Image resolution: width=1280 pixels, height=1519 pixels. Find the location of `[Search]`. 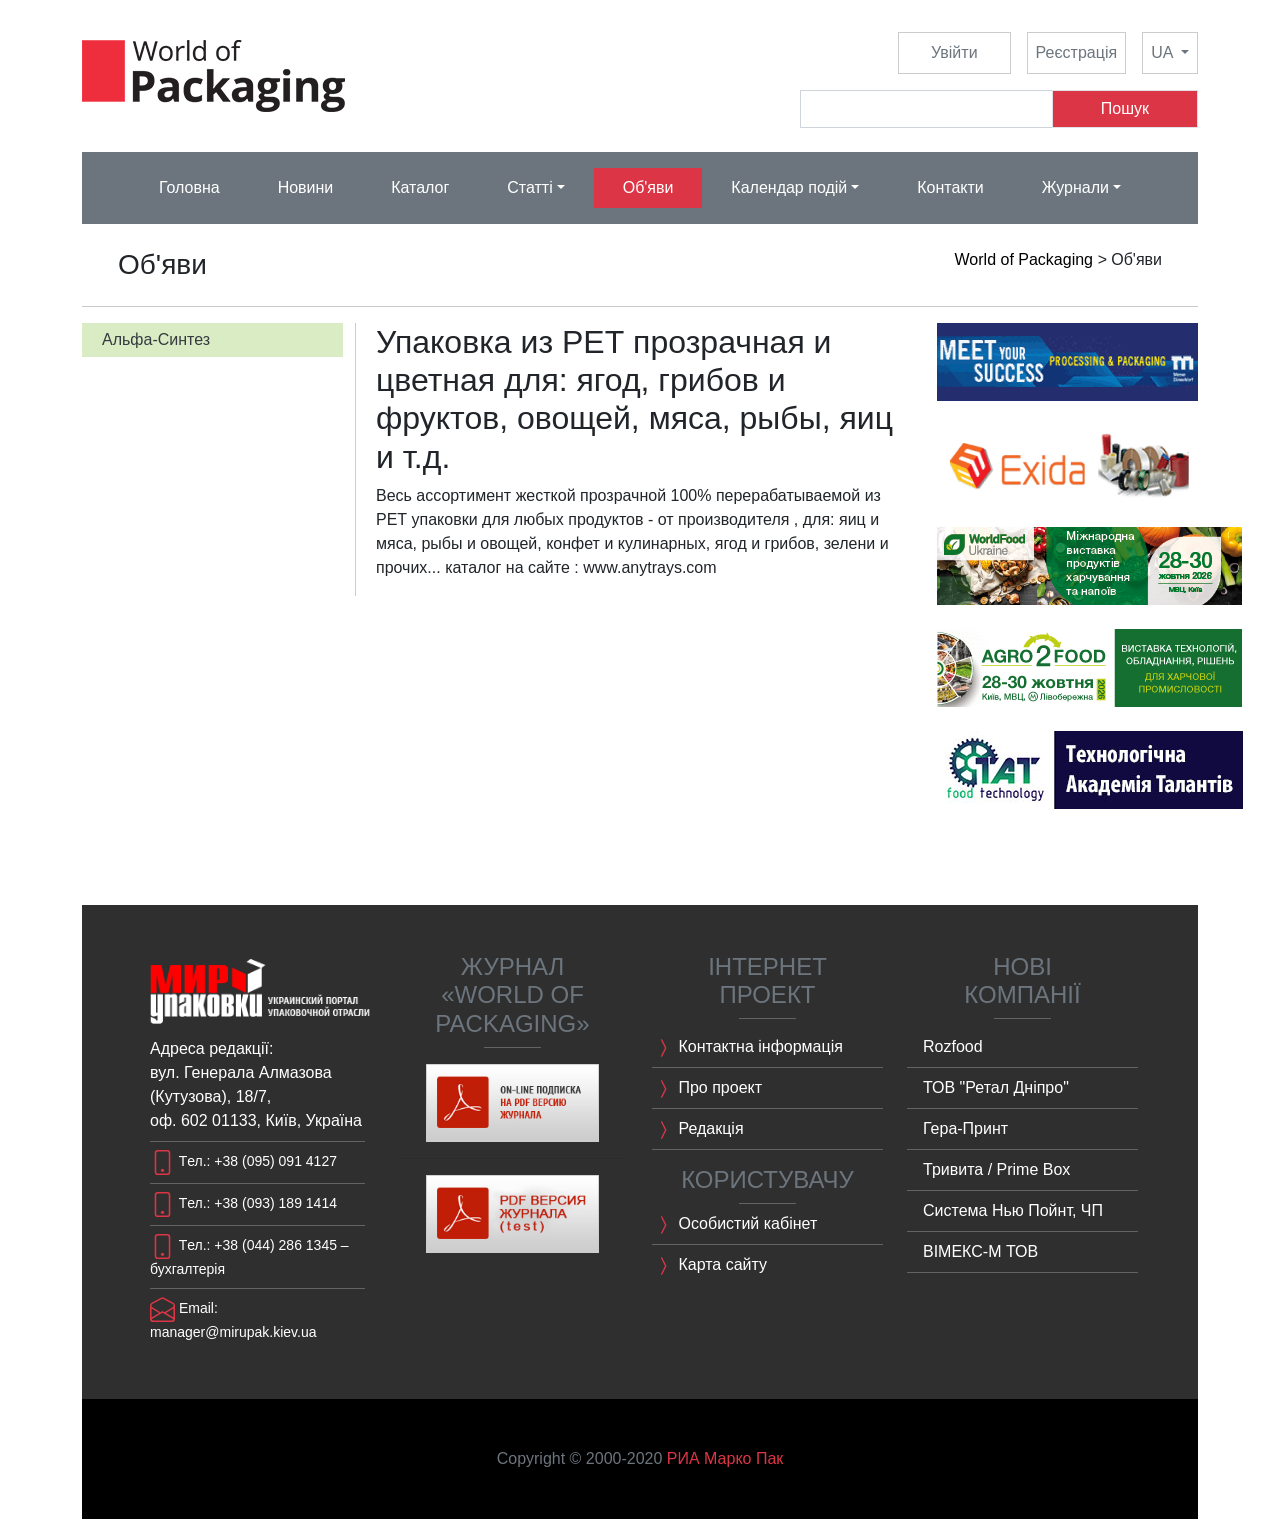

[Search] is located at coordinates (926, 109).